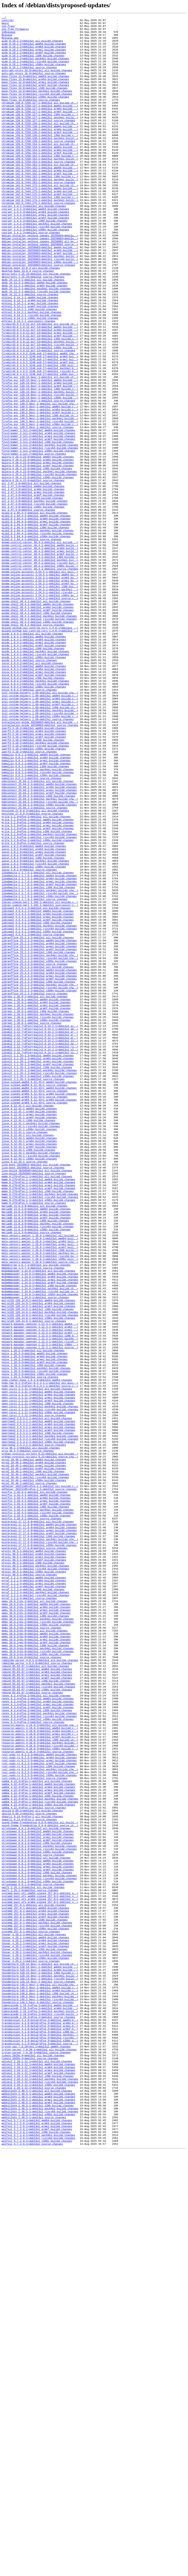 The width and height of the screenshot is (188, 2576). I want to click on libcoap3_4.3.4-1.1+deb13u1_armhf-buildd.changes, so click(38, 1101).